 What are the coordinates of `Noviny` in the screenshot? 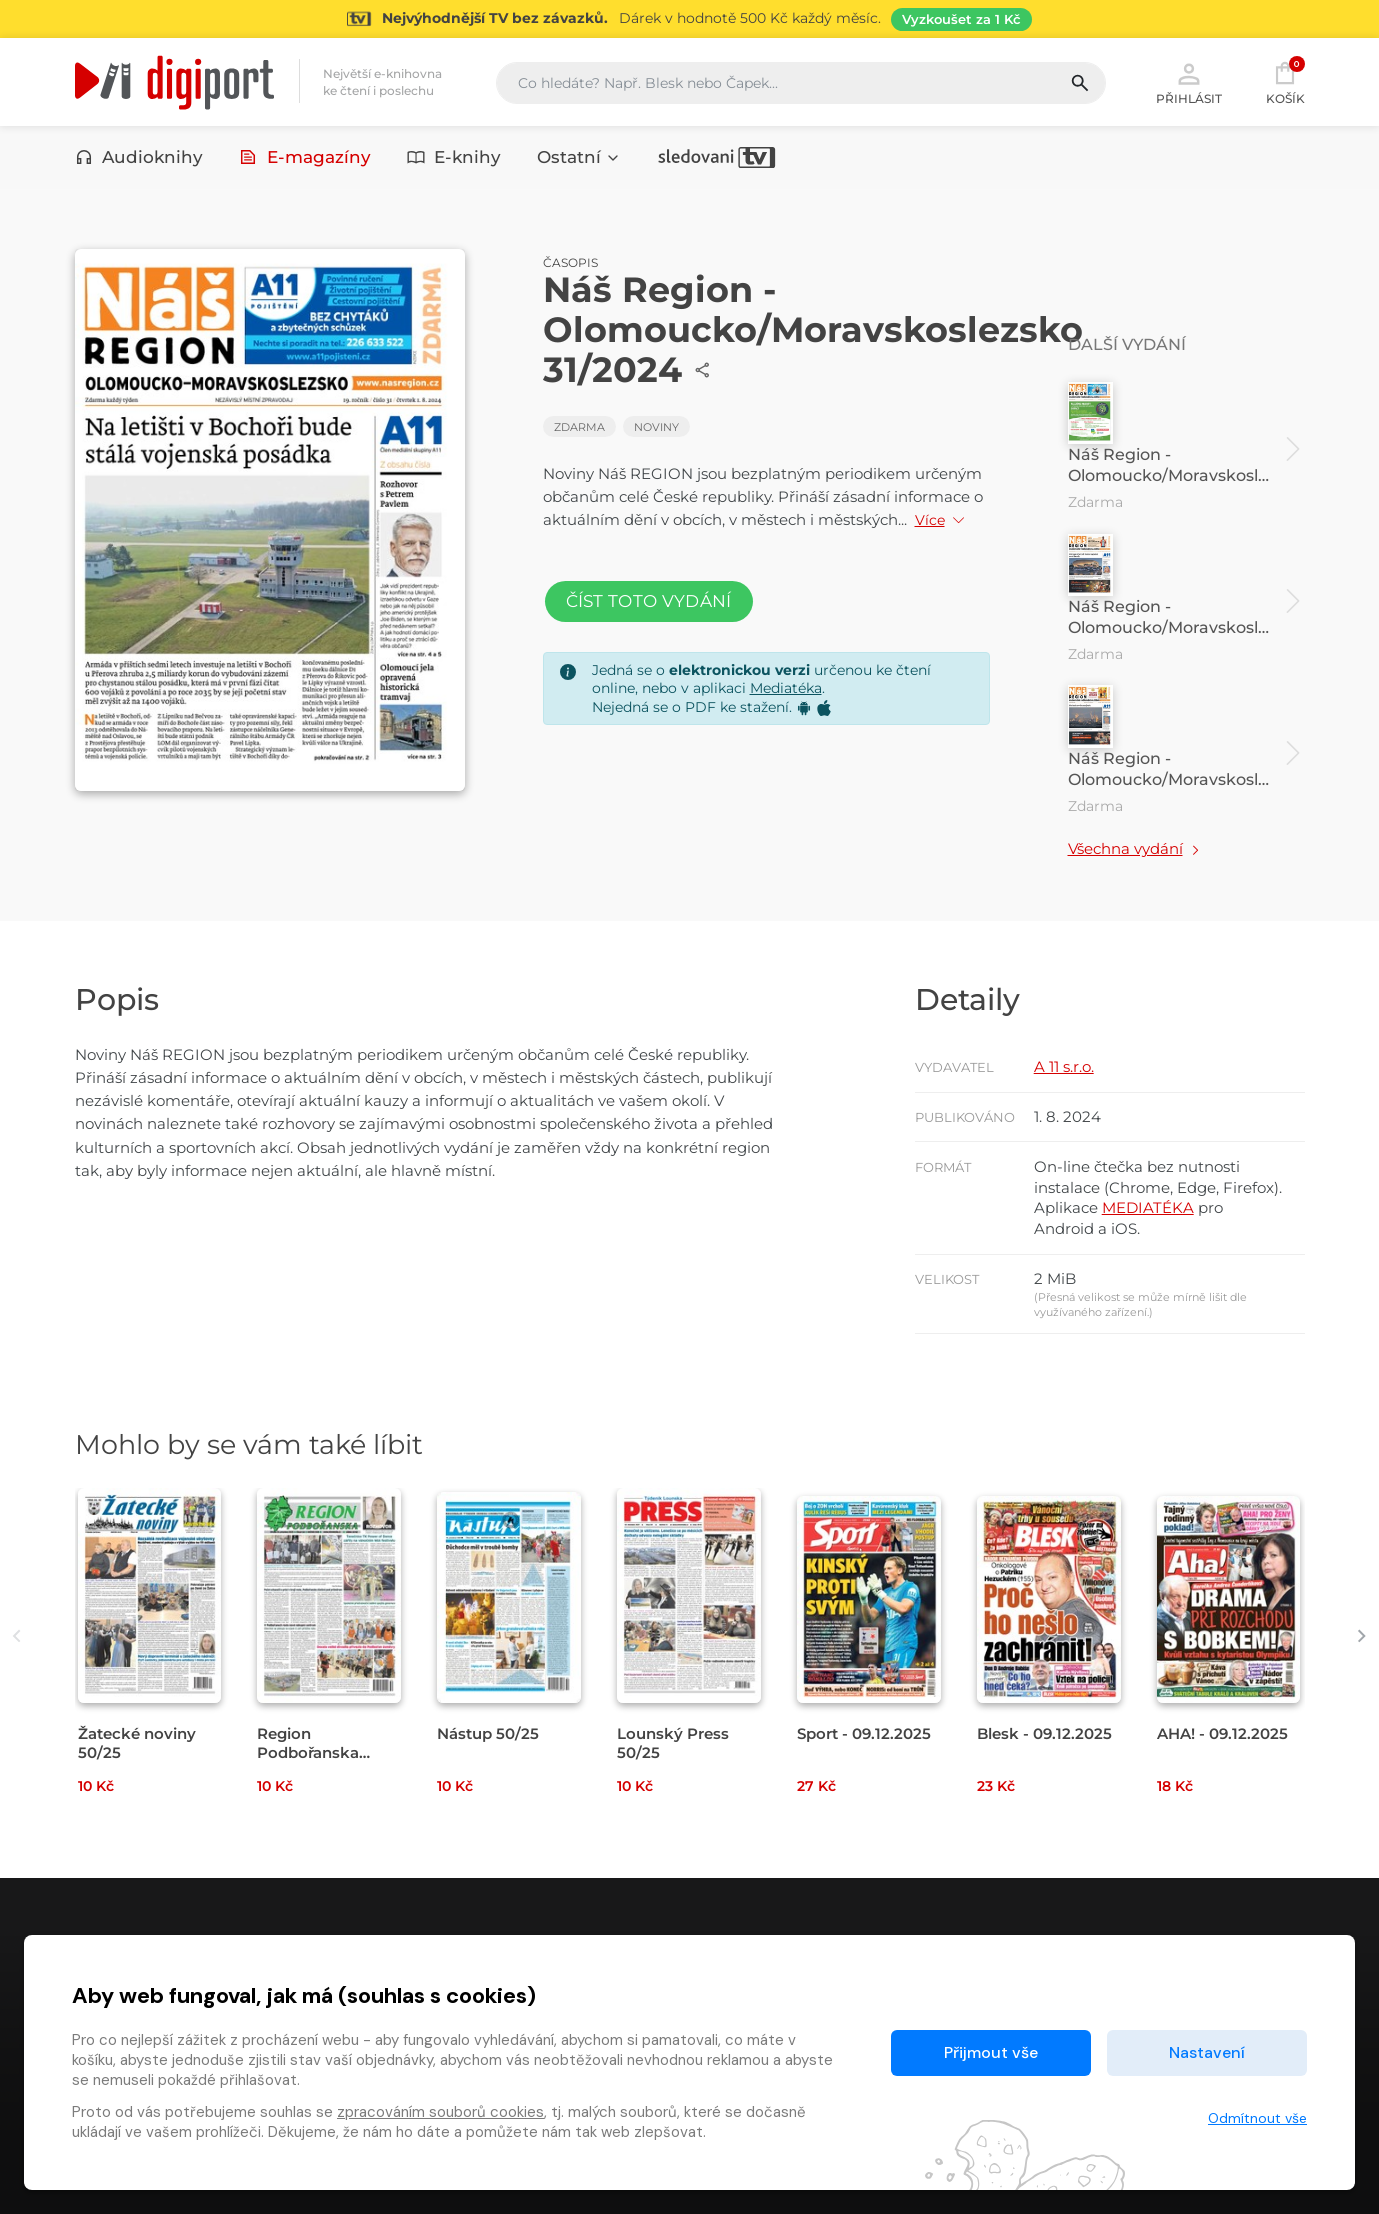 It's located at (656, 427).